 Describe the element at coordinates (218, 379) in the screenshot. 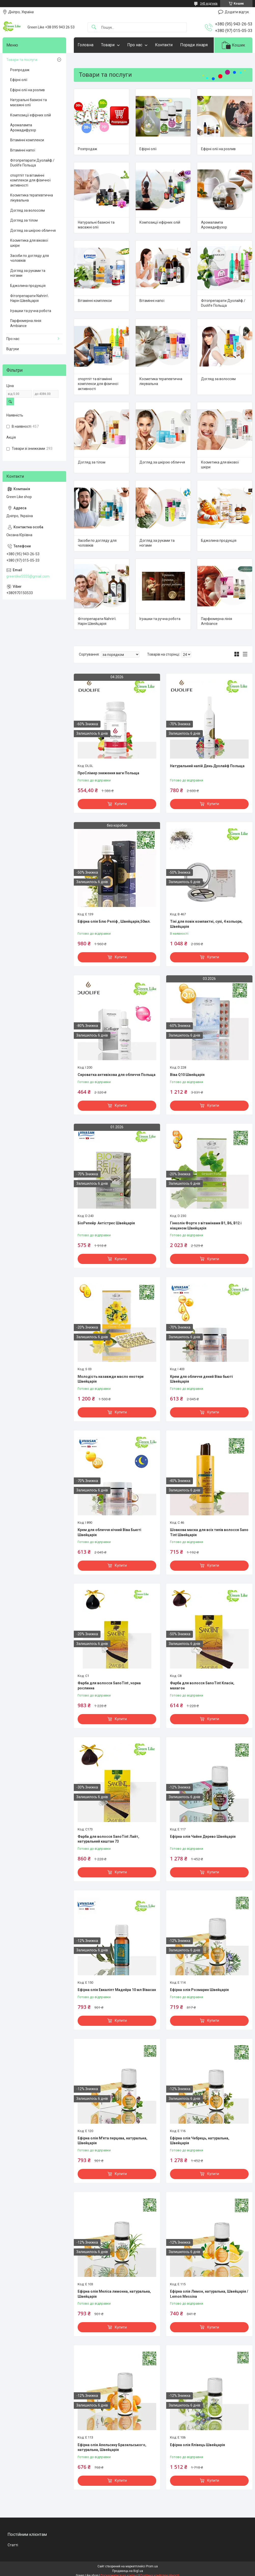

I see `Догляд за волоссям` at that location.